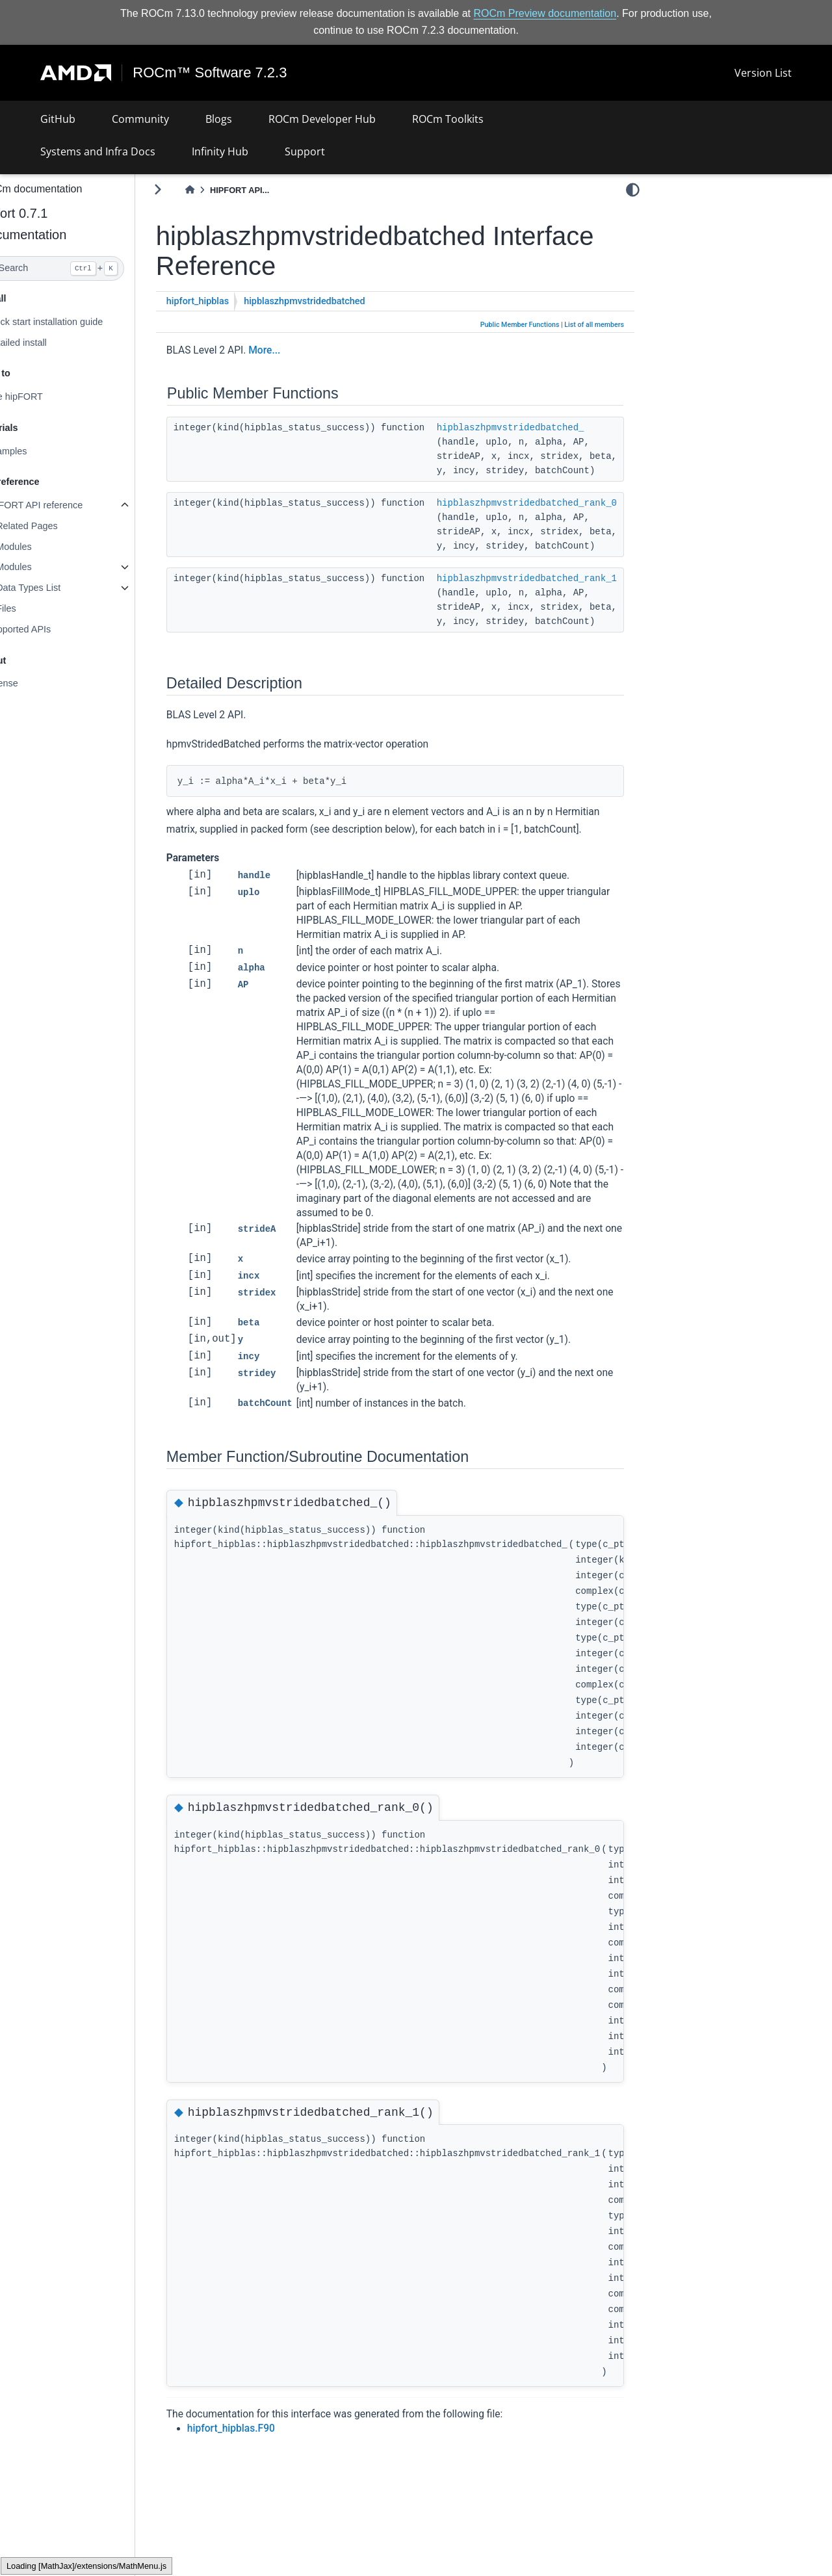 The image size is (832, 2576). What do you see at coordinates (82, 268) in the screenshot?
I see `[Search]` at bounding box center [82, 268].